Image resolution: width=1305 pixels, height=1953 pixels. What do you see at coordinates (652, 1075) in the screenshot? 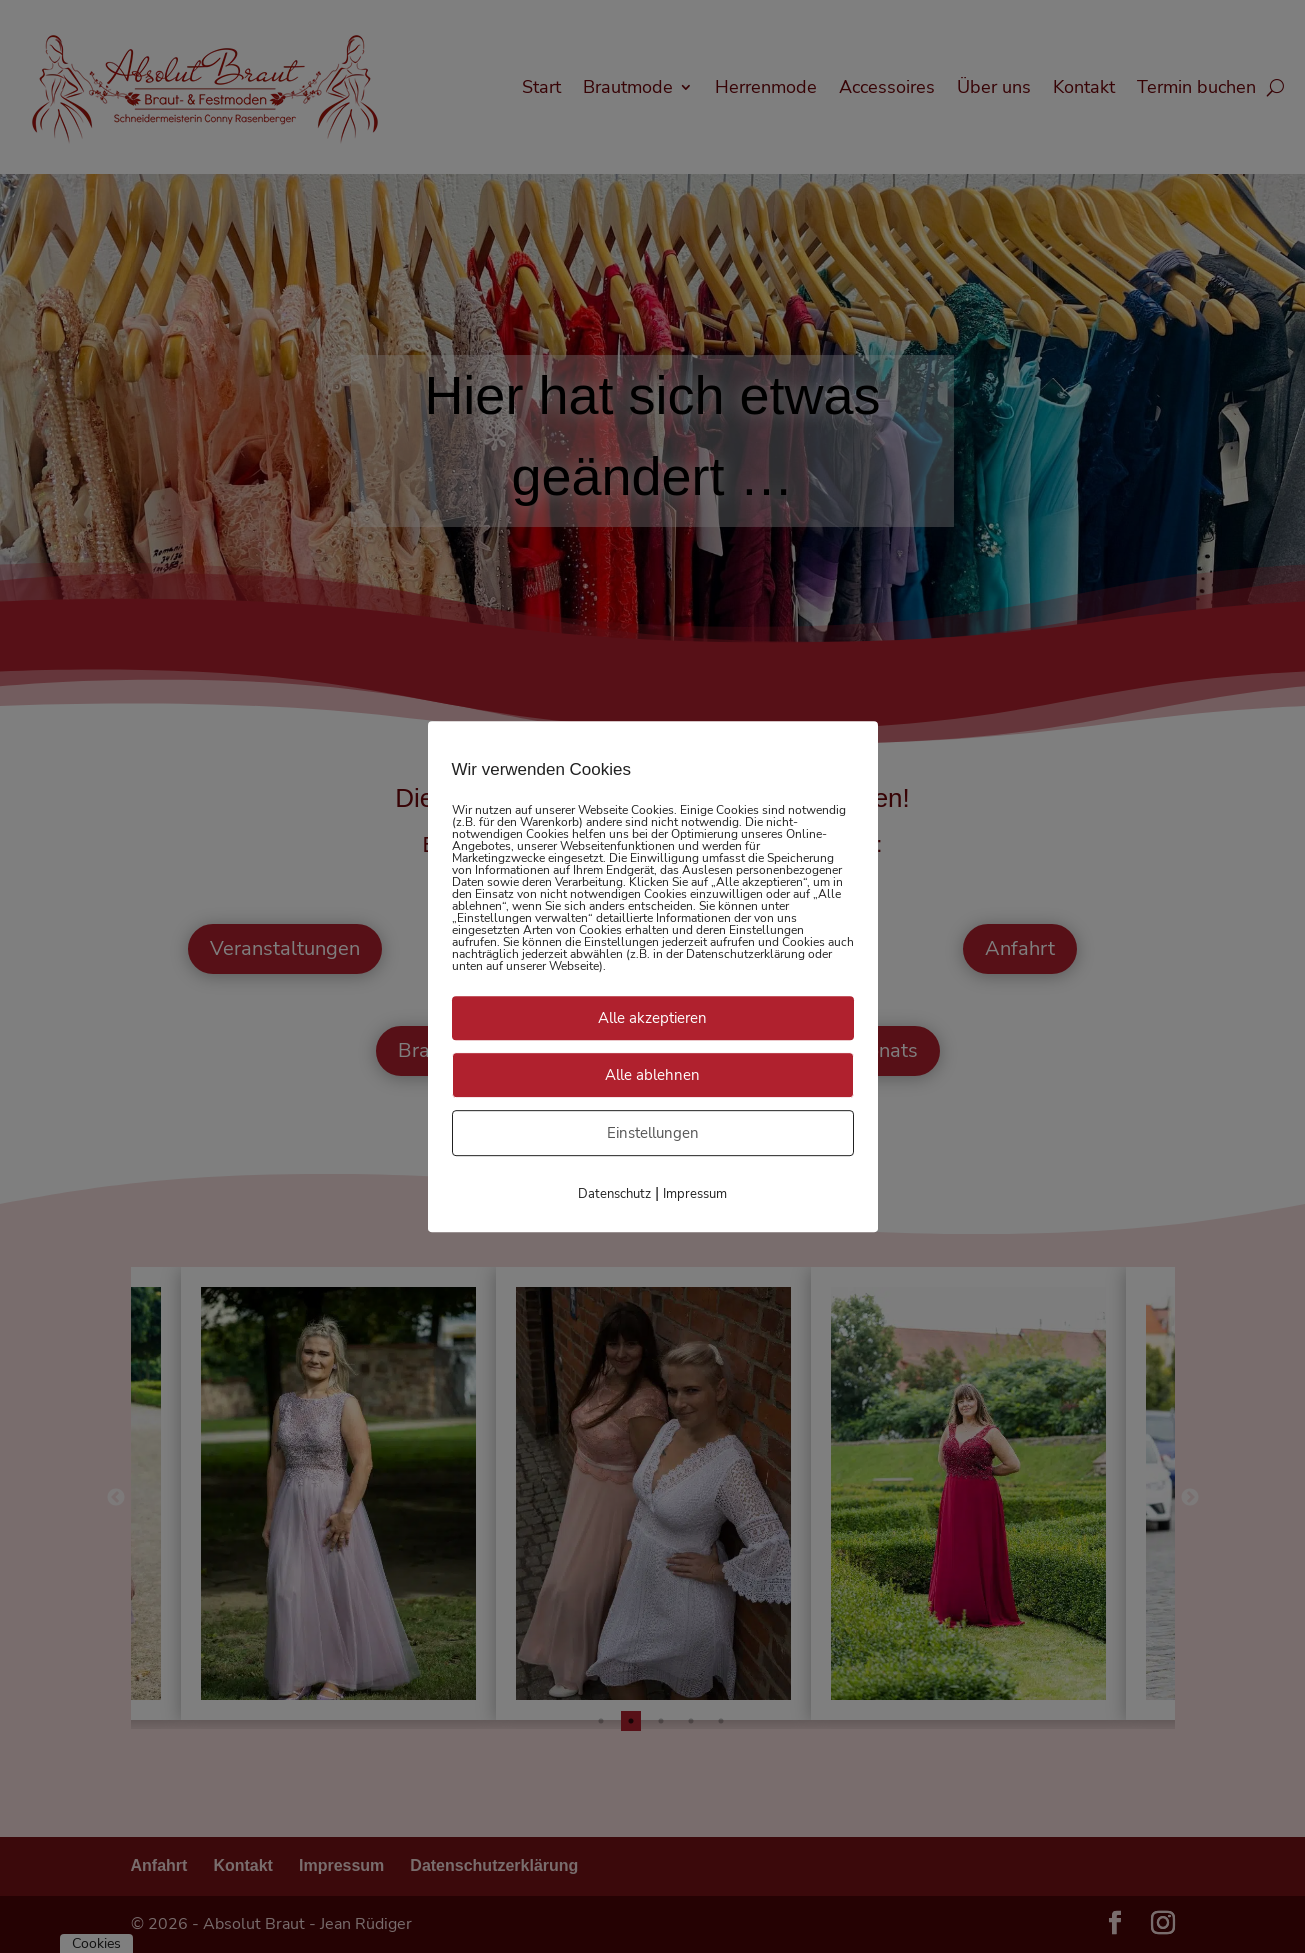
I see `Alle ablehnen` at bounding box center [652, 1075].